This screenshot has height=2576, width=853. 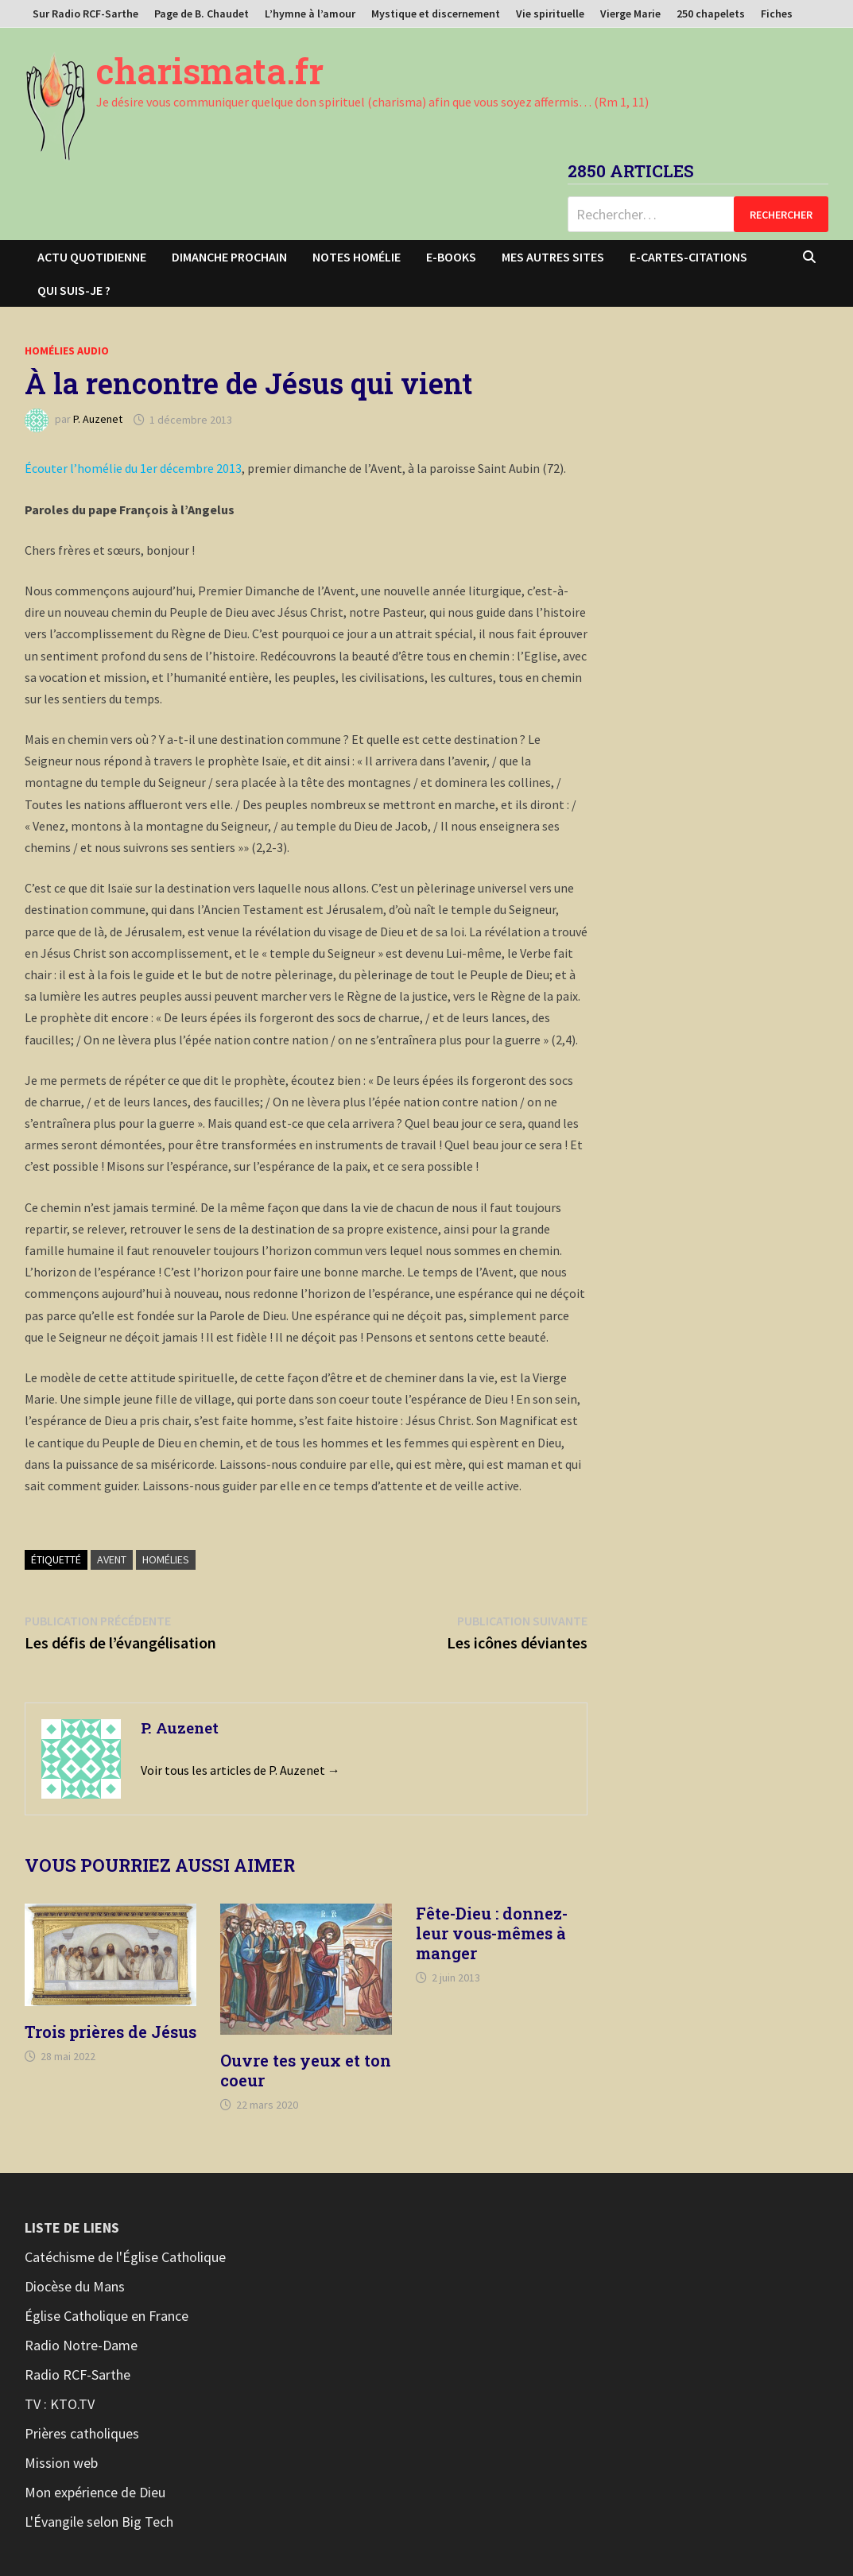 I want to click on E-books, so click(x=451, y=257).